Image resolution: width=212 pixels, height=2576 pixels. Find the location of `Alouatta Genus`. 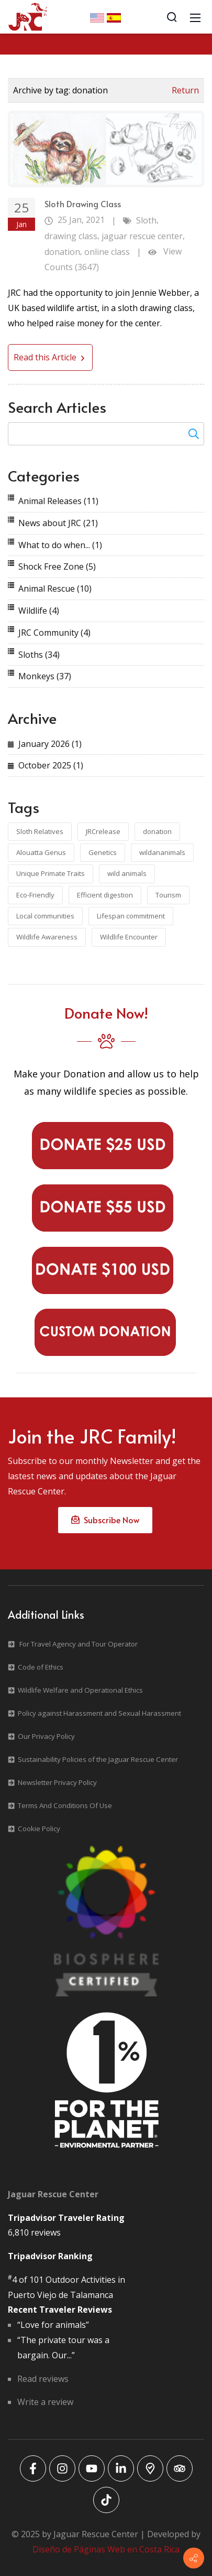

Alouatta Genus is located at coordinates (41, 852).